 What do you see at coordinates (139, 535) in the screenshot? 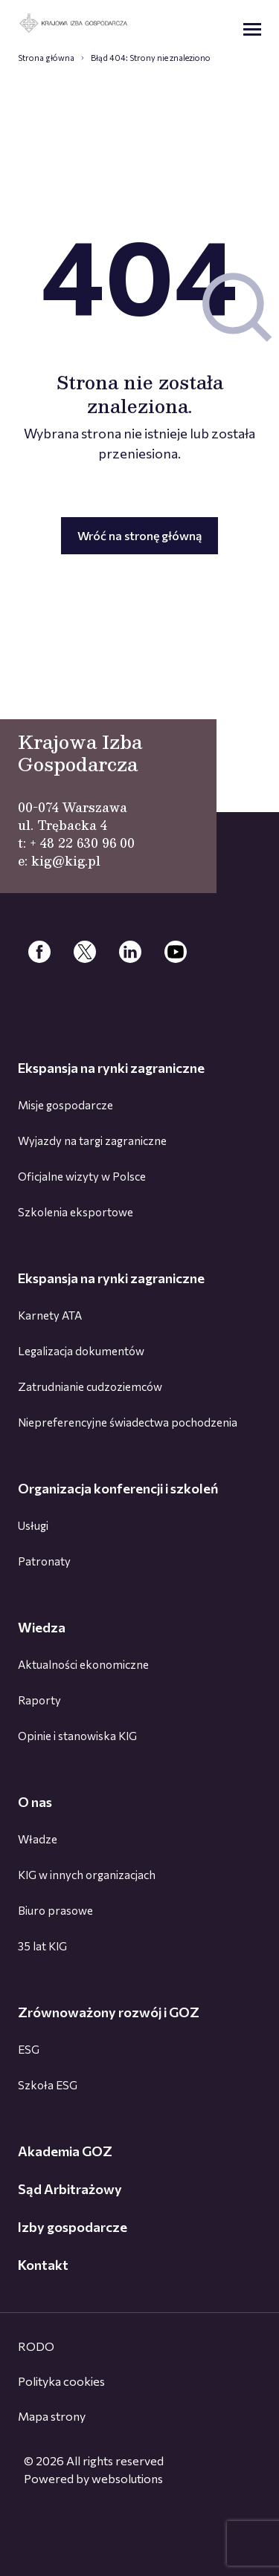
I see `Wróć na stronę główną` at bounding box center [139, 535].